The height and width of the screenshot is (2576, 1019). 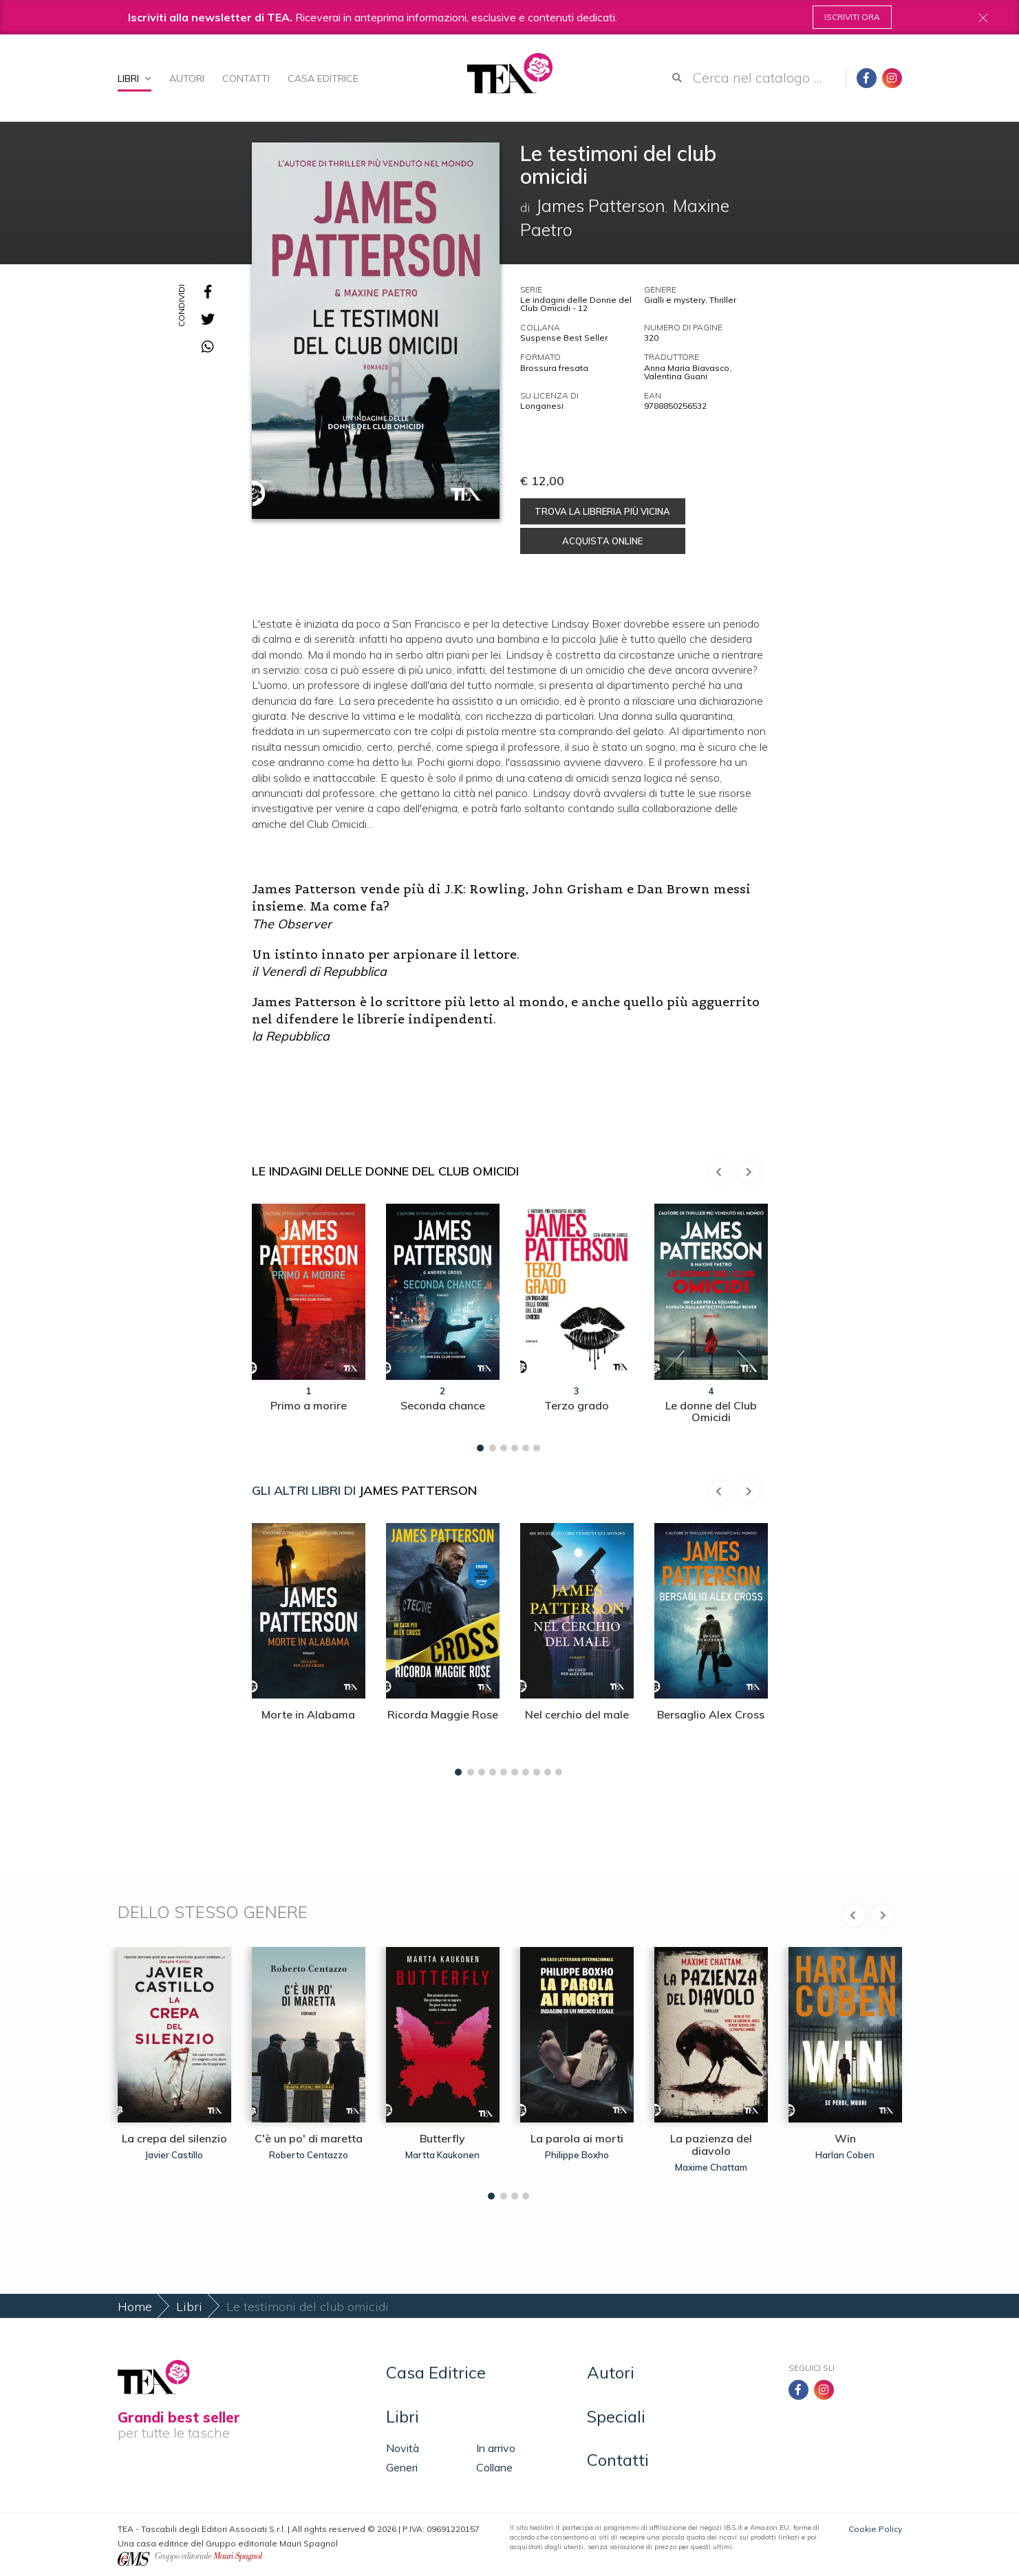 I want to click on Casa Editrice, so click(x=323, y=78).